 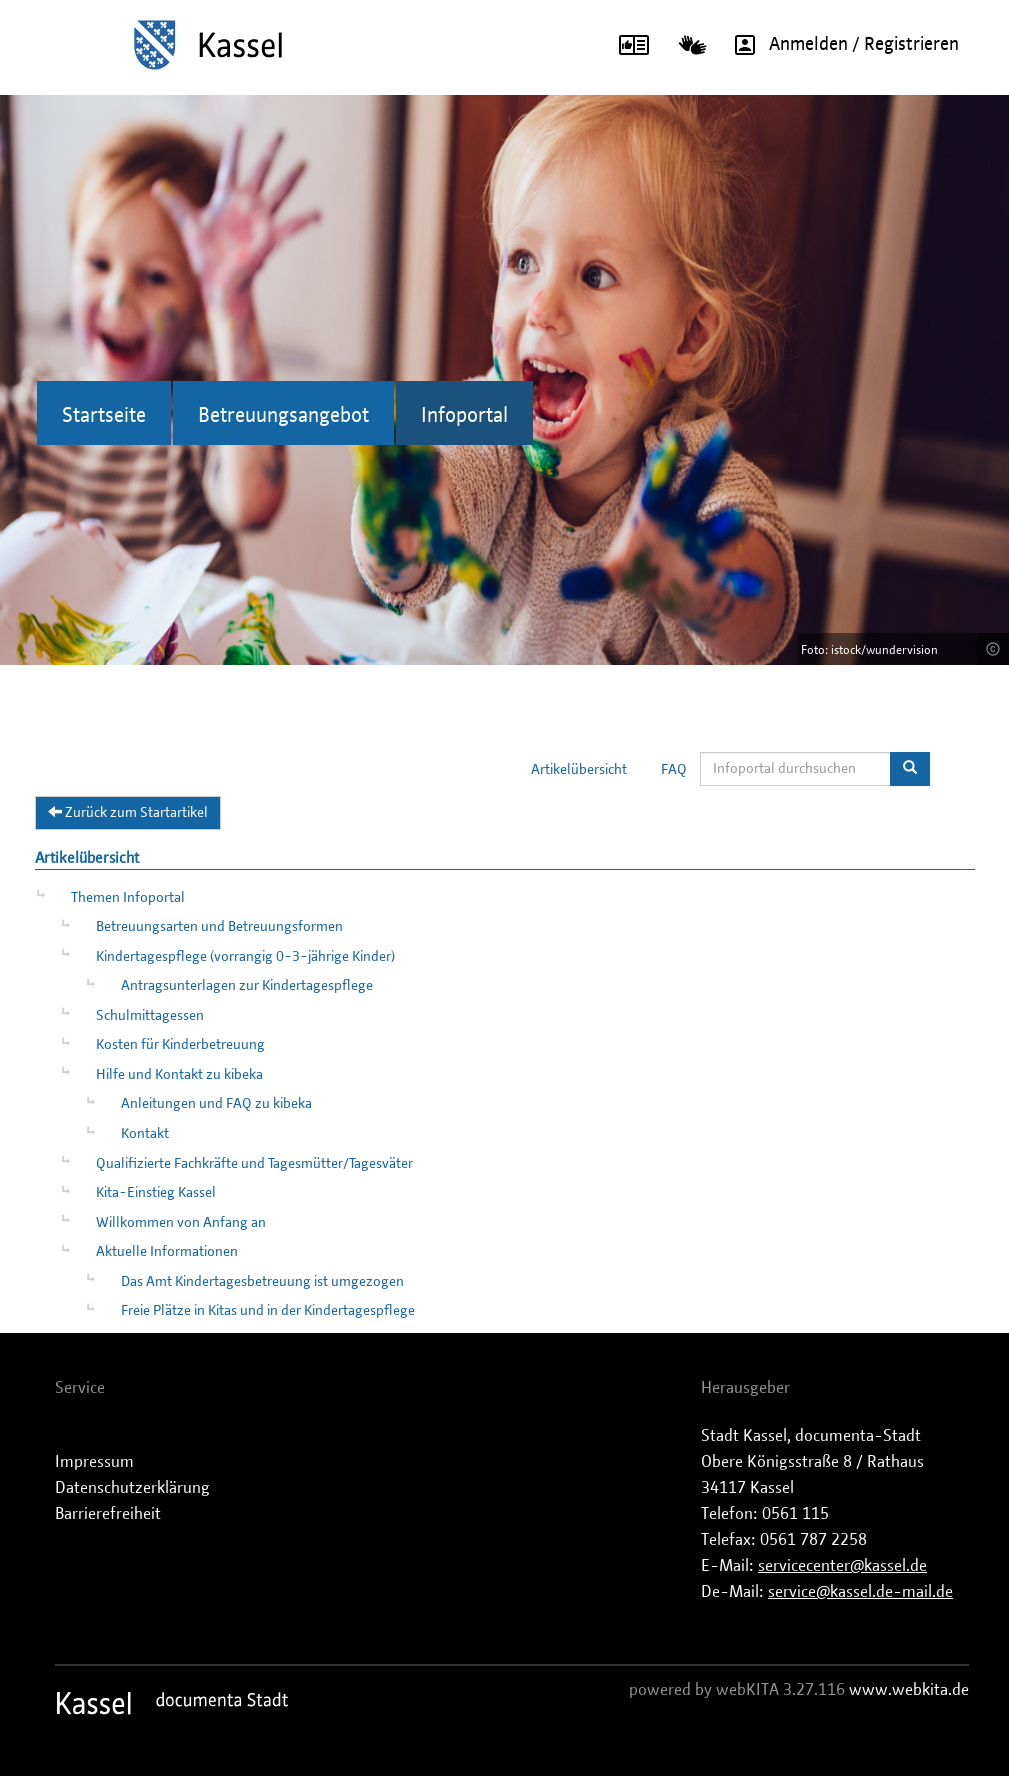 What do you see at coordinates (842, 1566) in the screenshot?
I see `servicecenter@kassel.de` at bounding box center [842, 1566].